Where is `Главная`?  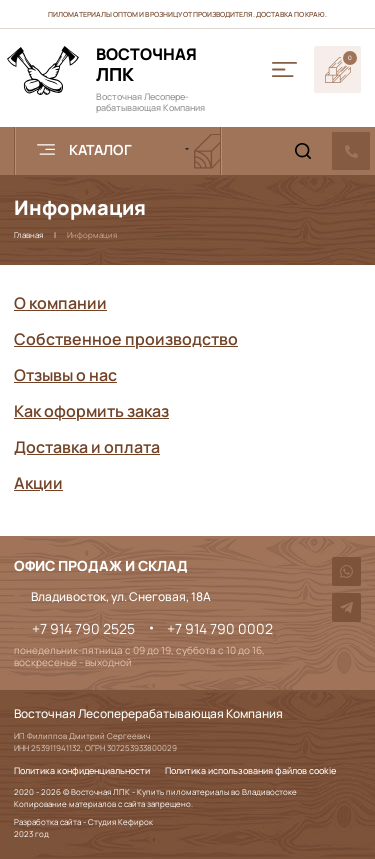 Главная is located at coordinates (28, 234).